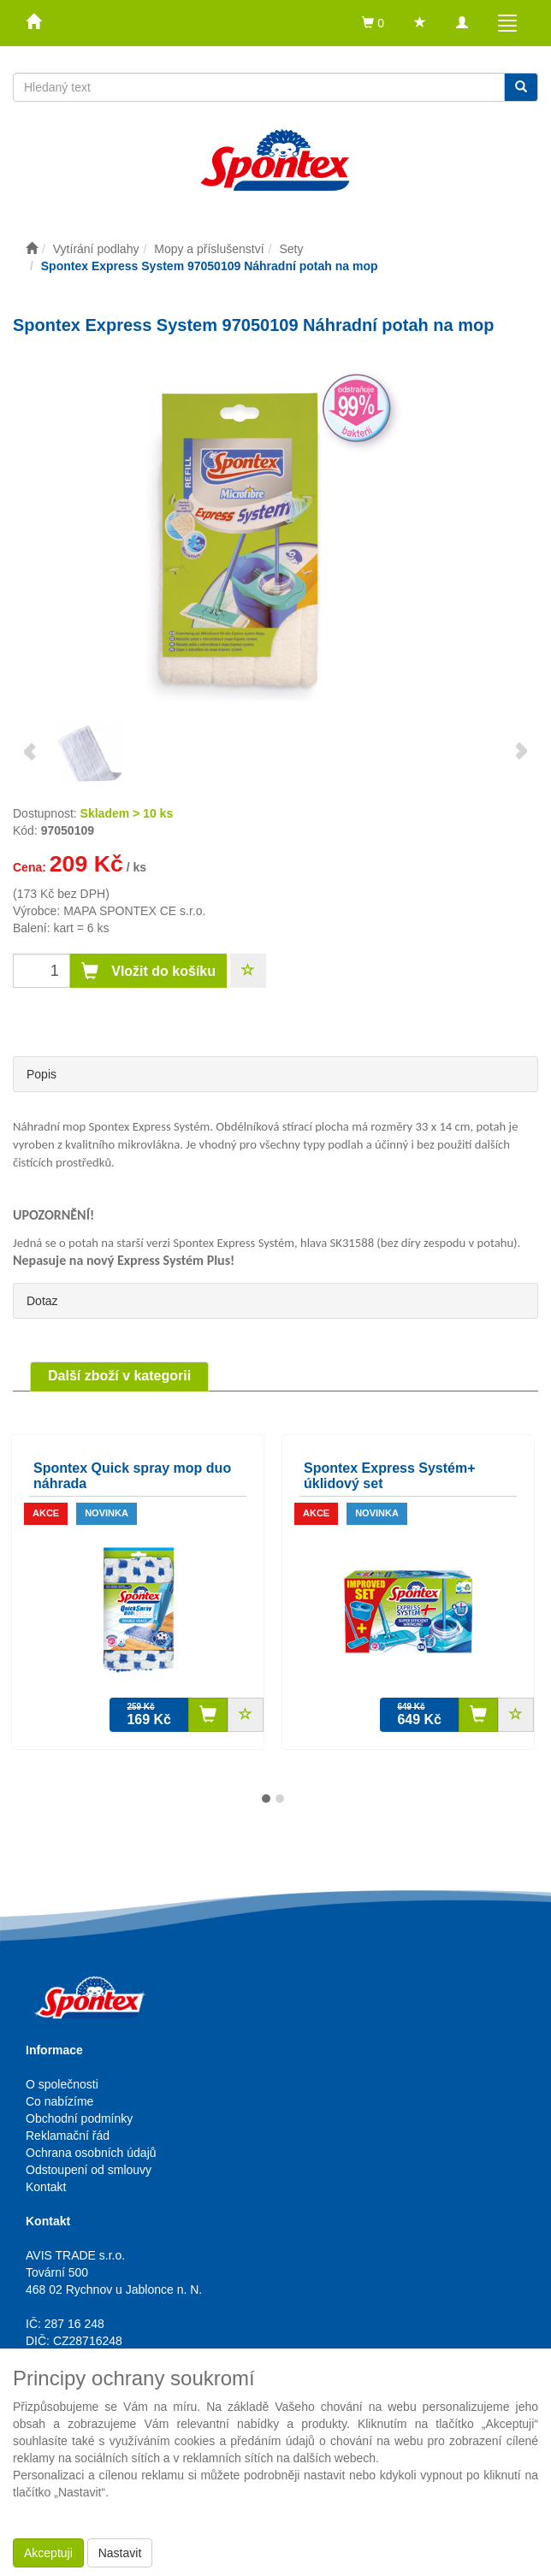  Describe the element at coordinates (521, 87) in the screenshot. I see `[Vyhledat]` at that location.